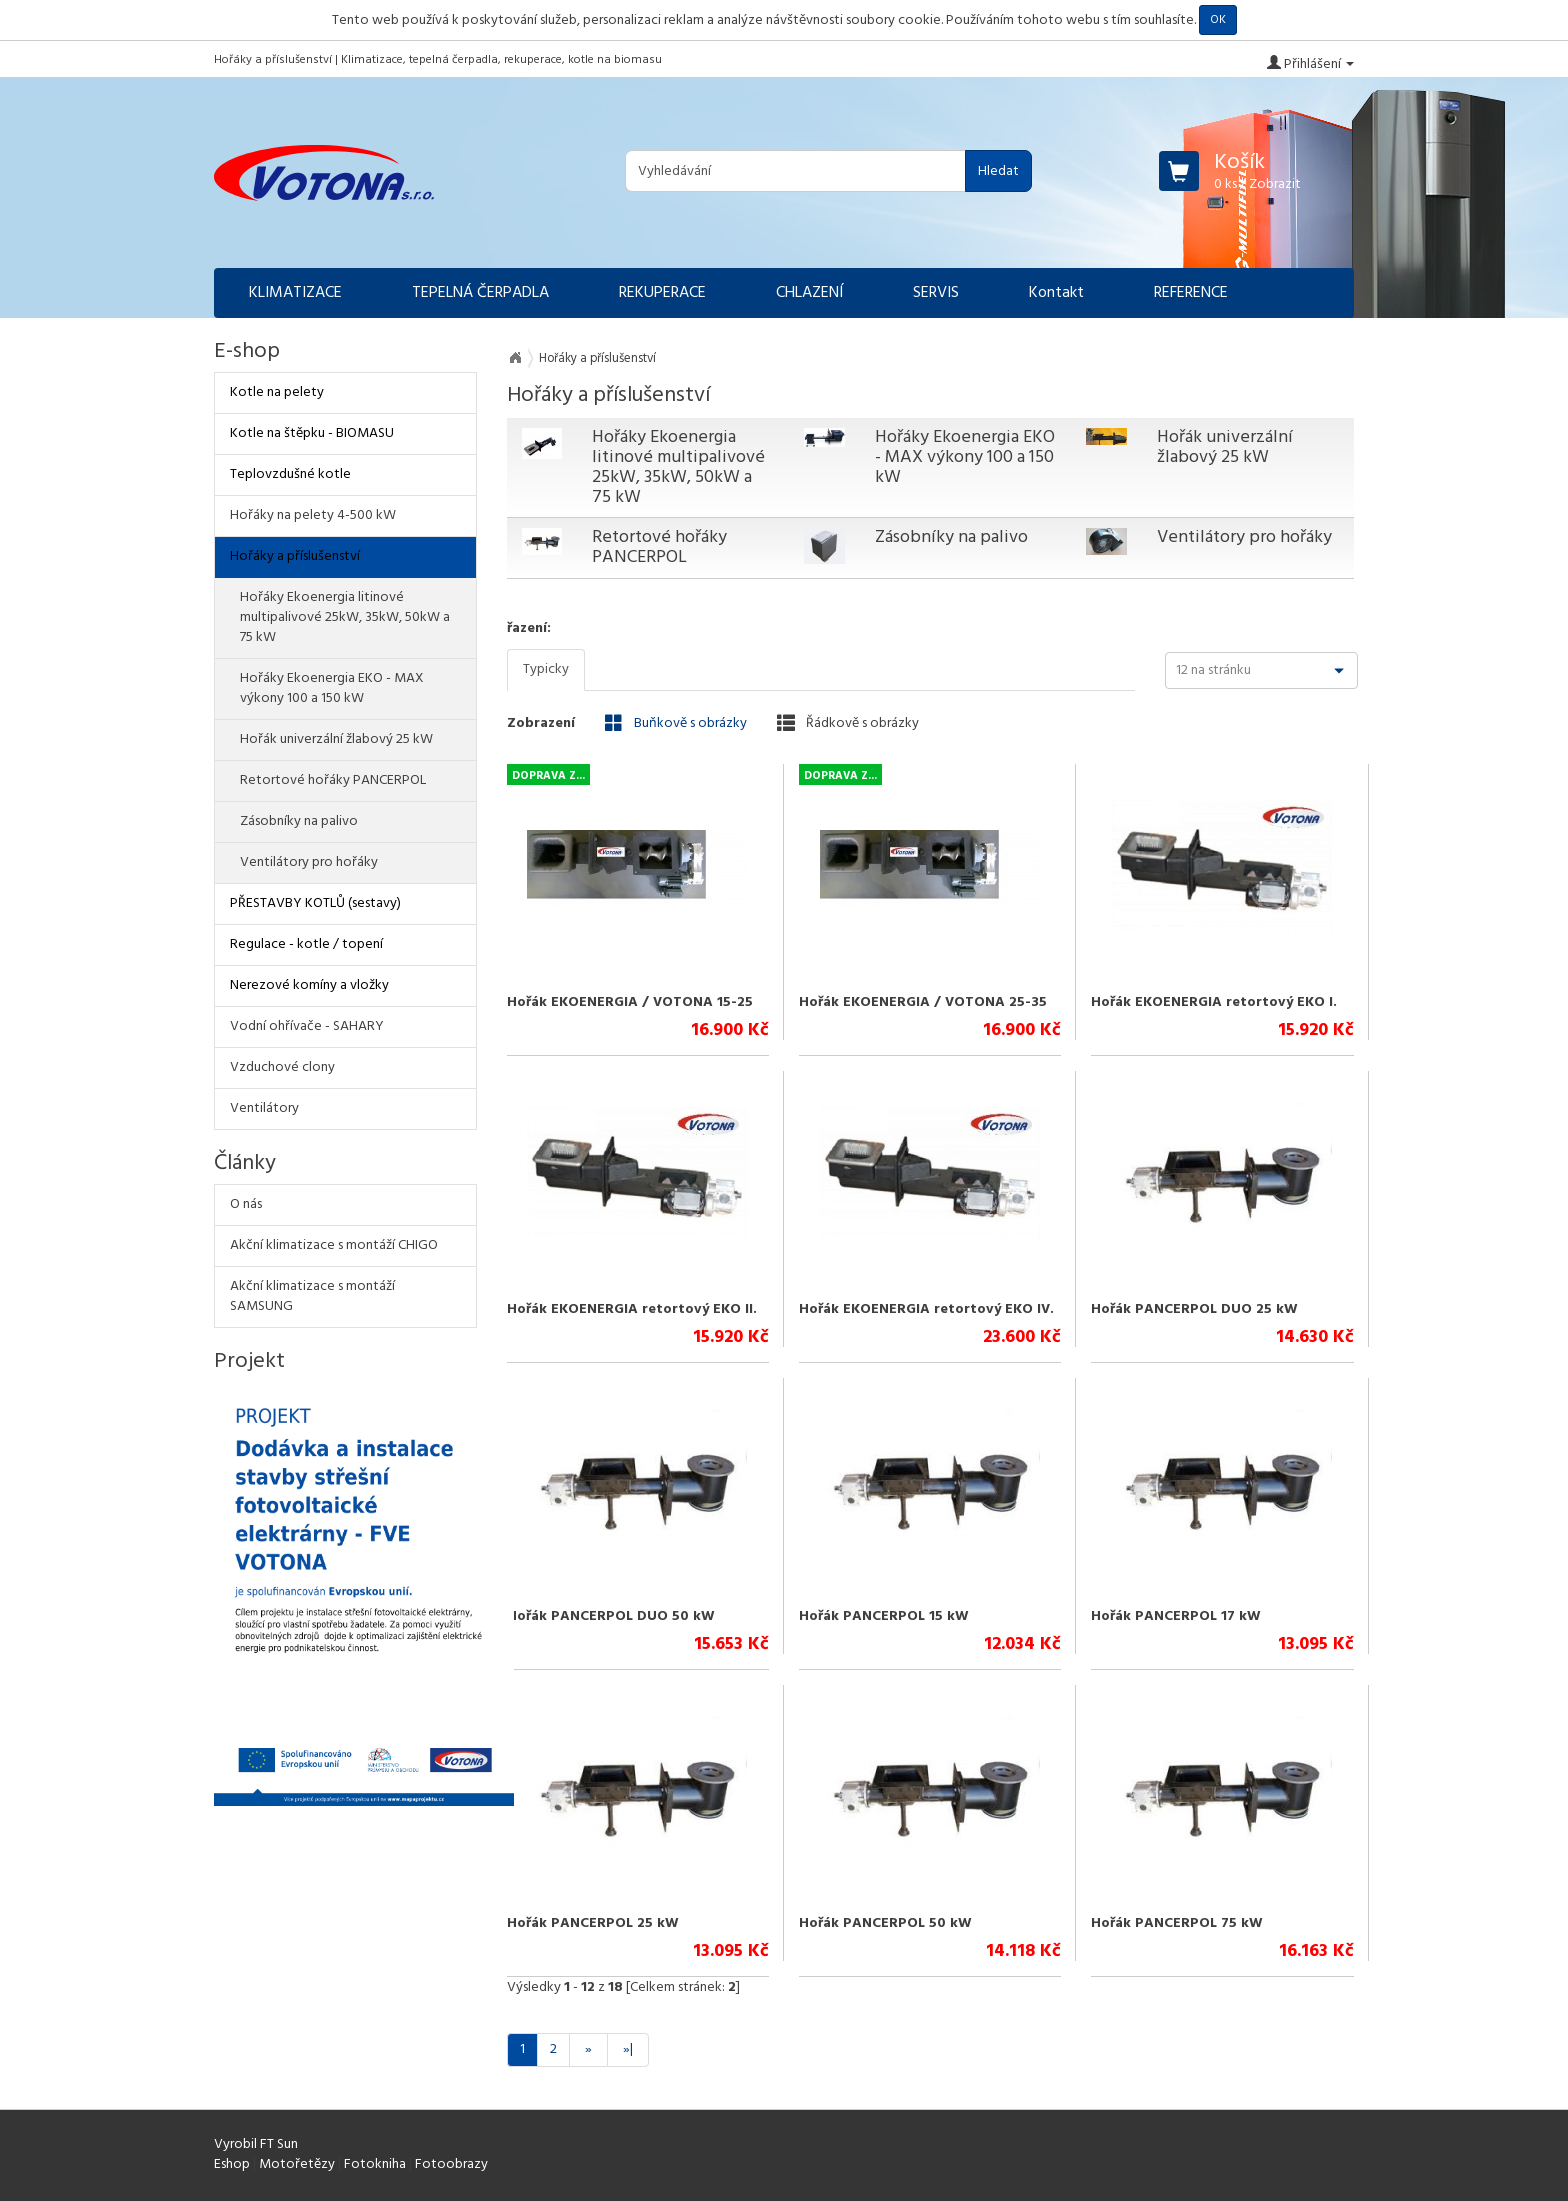  I want to click on Fotoobrazy, so click(451, 2164).